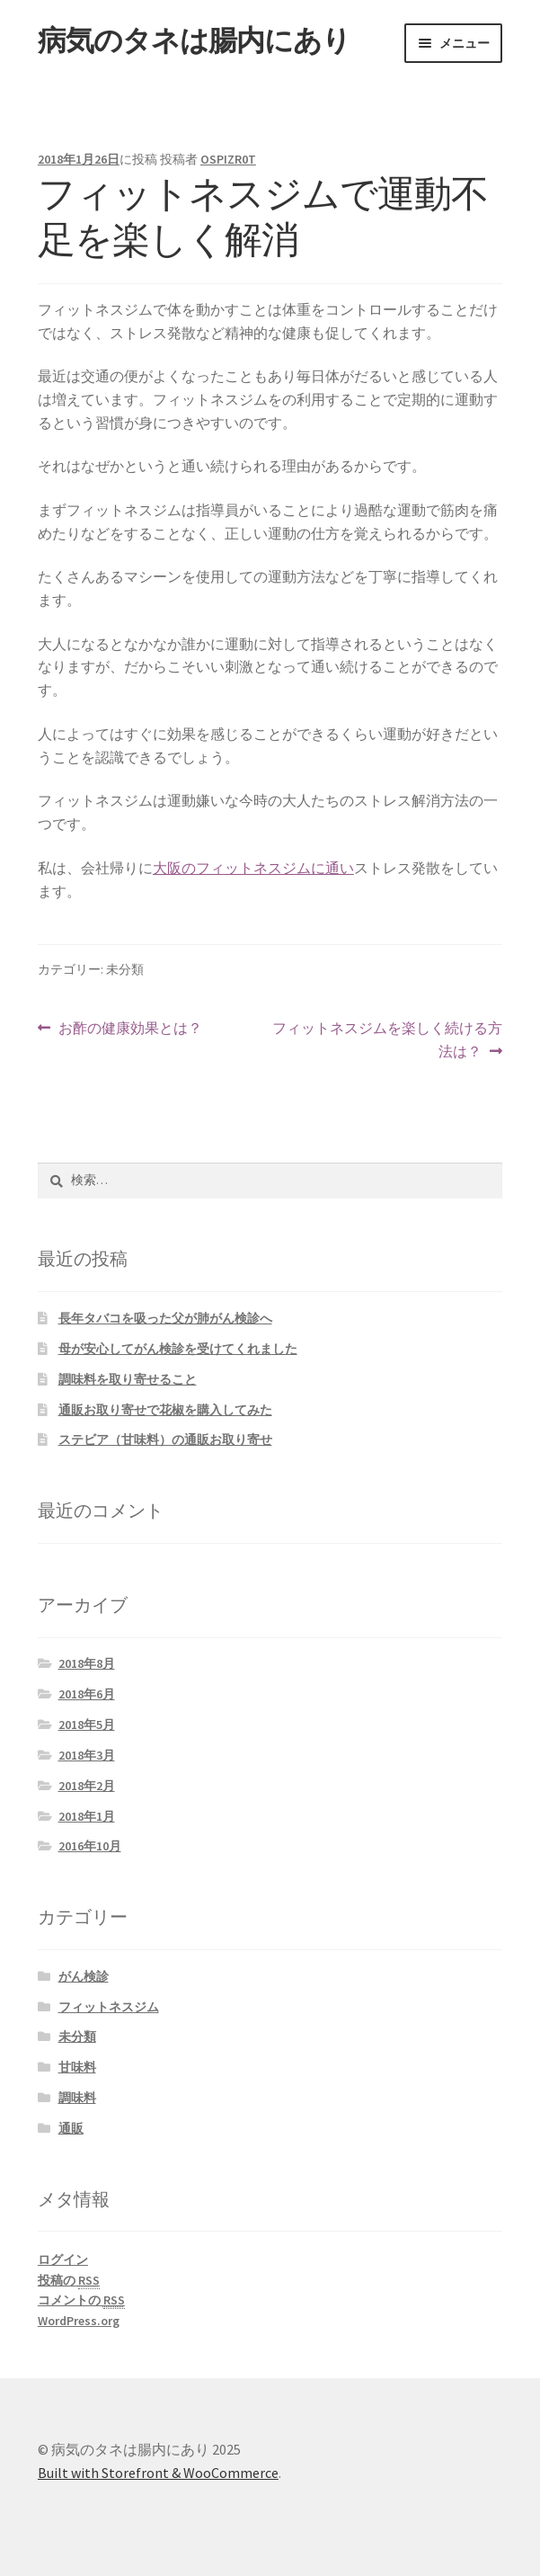 Image resolution: width=540 pixels, height=2576 pixels. Describe the element at coordinates (127, 1379) in the screenshot. I see `調味料を取り寄せること` at that location.